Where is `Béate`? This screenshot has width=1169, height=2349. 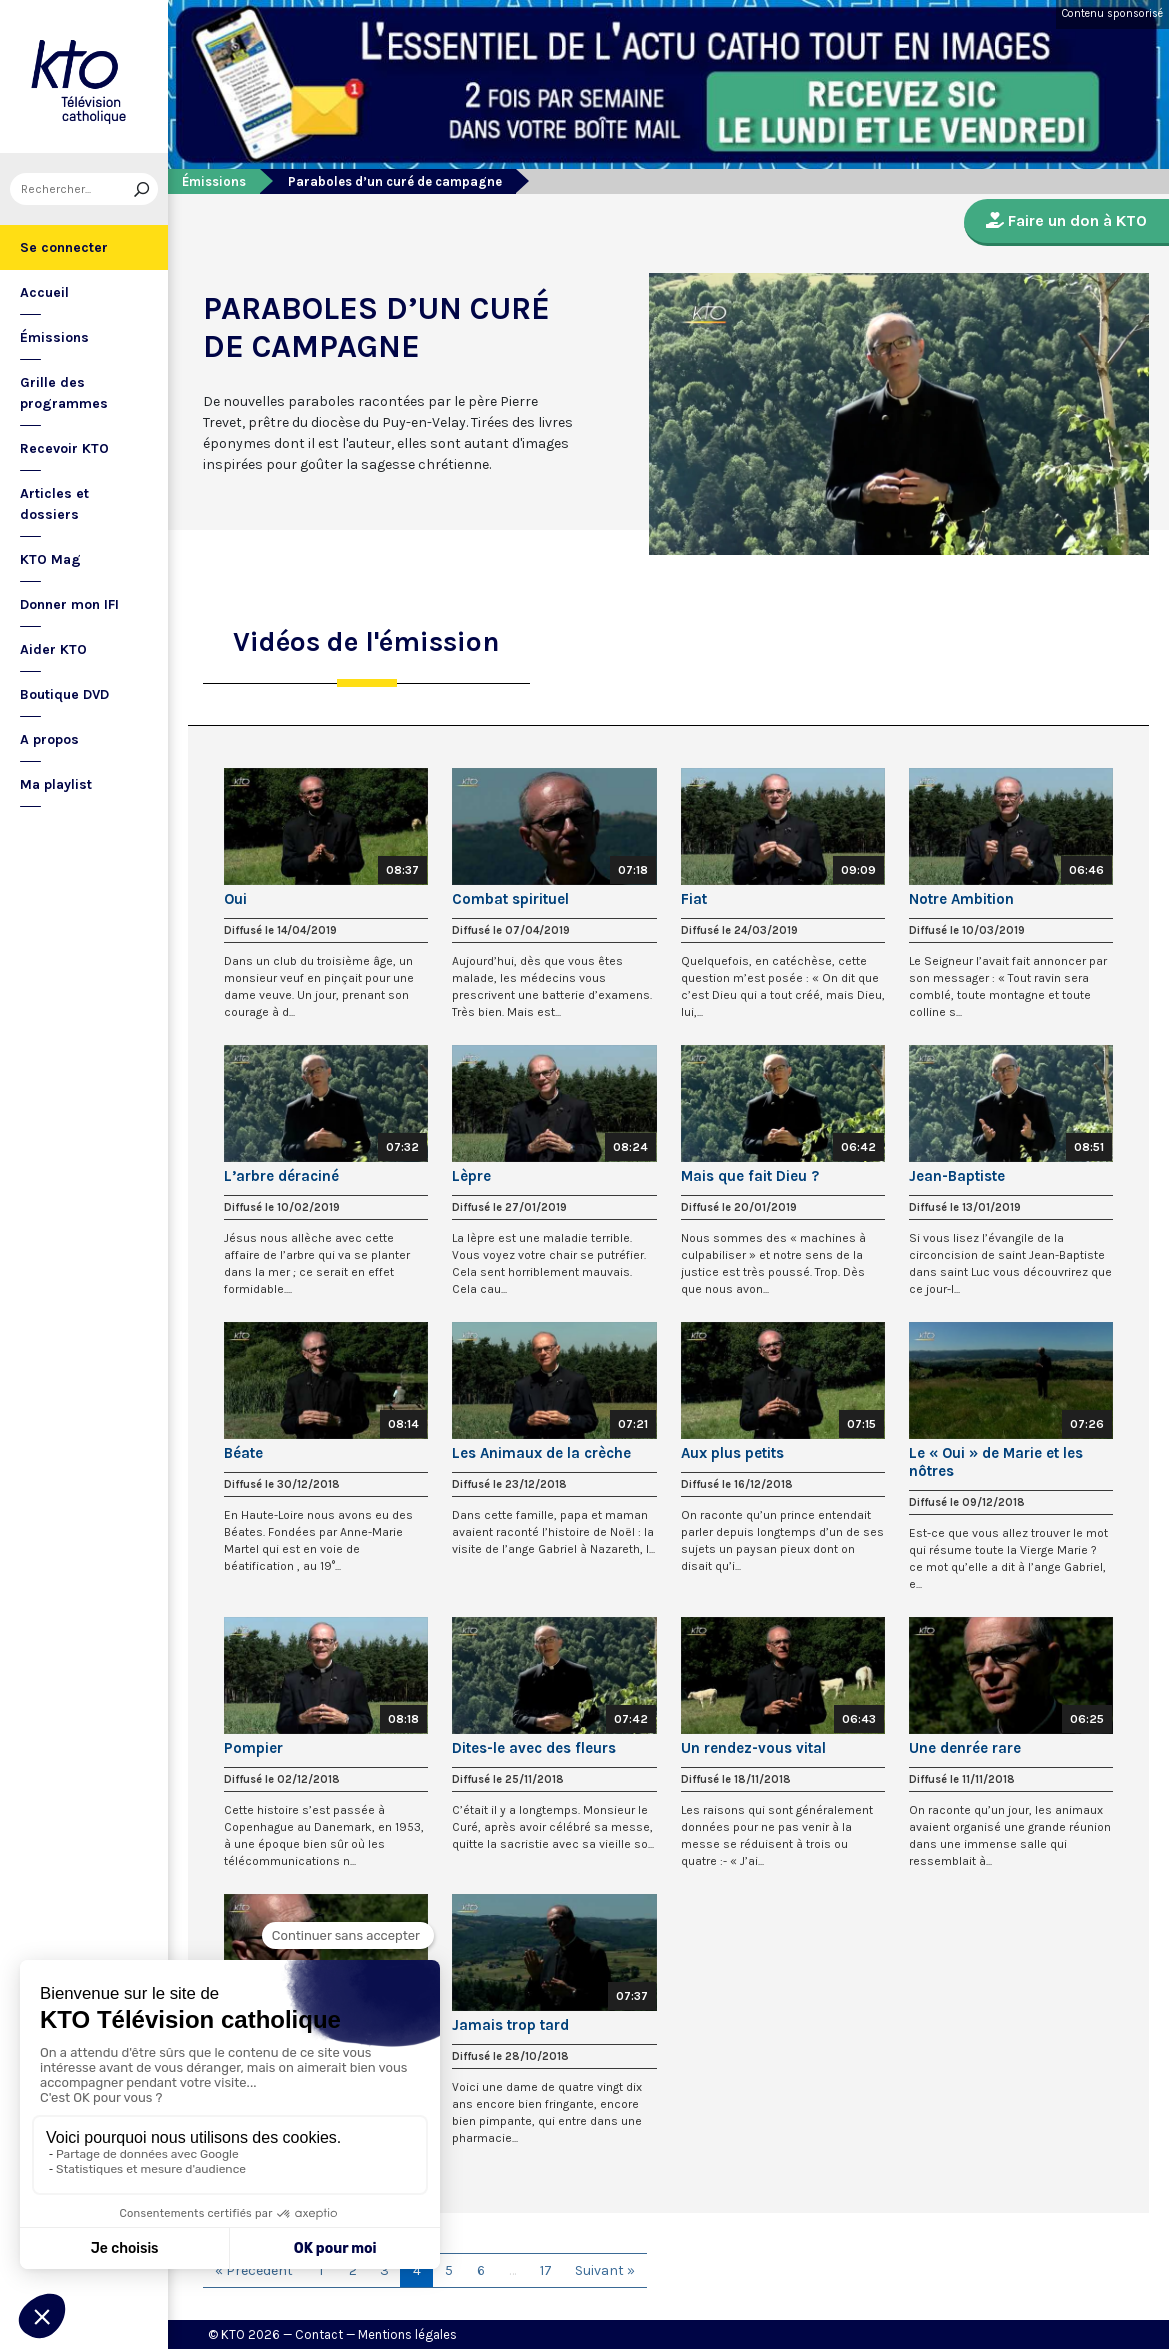
Béate is located at coordinates (243, 1453).